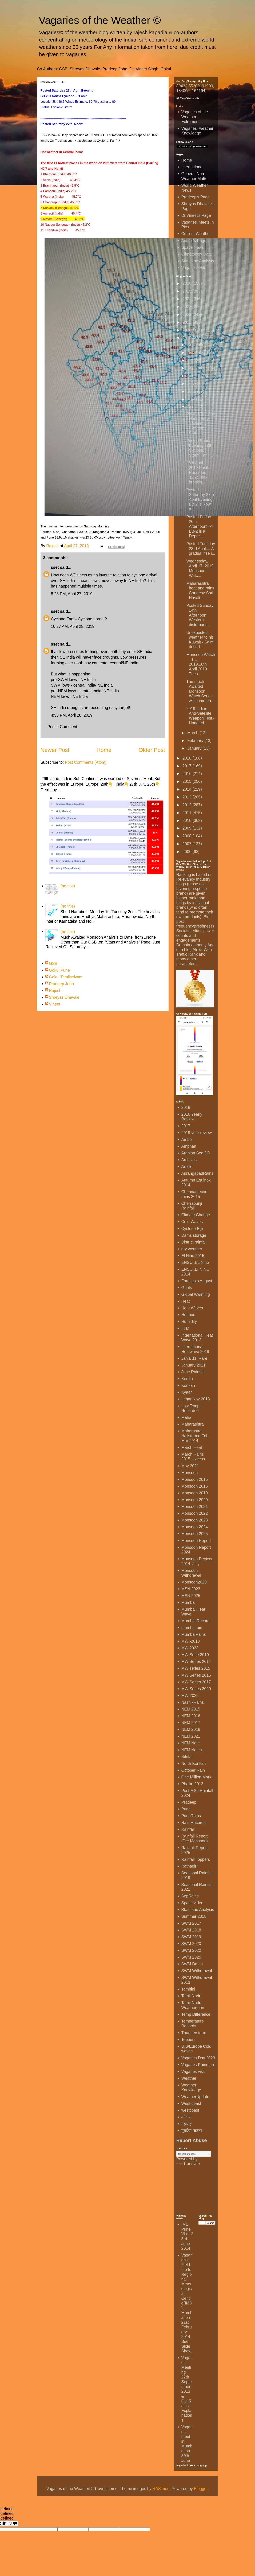 Image resolution: width=255 pixels, height=2576 pixels. What do you see at coordinates (200, 499) in the screenshot?
I see `Posted Saturday 27th April Evening: BB 2 is Now a...` at bounding box center [200, 499].